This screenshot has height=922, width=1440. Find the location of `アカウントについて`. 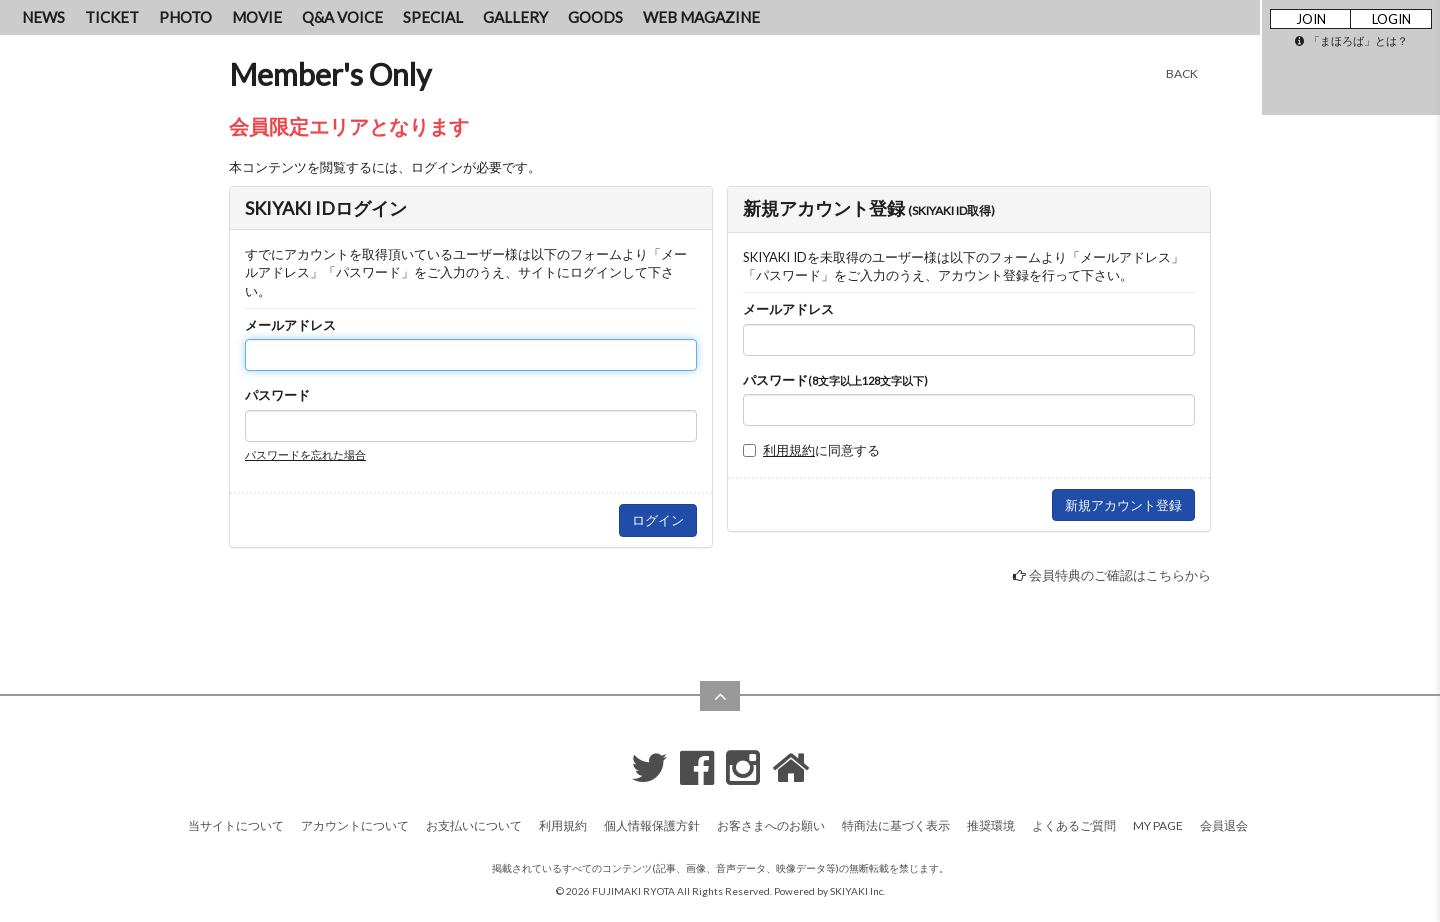

アカウントについて is located at coordinates (355, 825).